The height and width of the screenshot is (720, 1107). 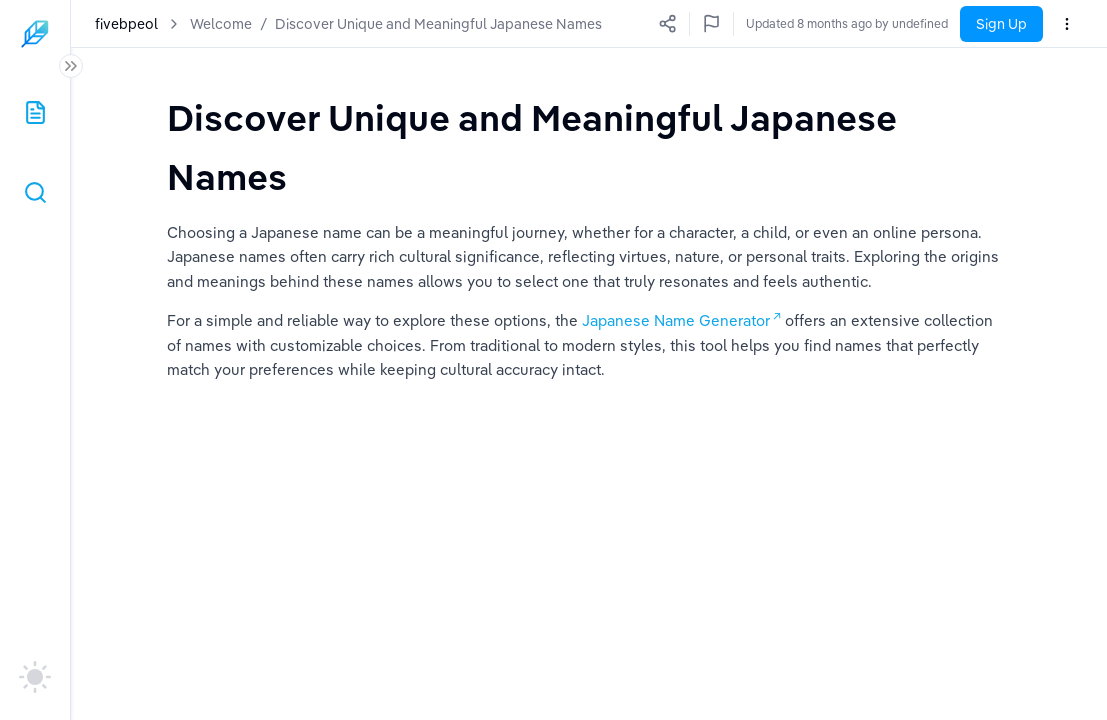 What do you see at coordinates (1001, 24) in the screenshot?
I see `Sign Up` at bounding box center [1001, 24].